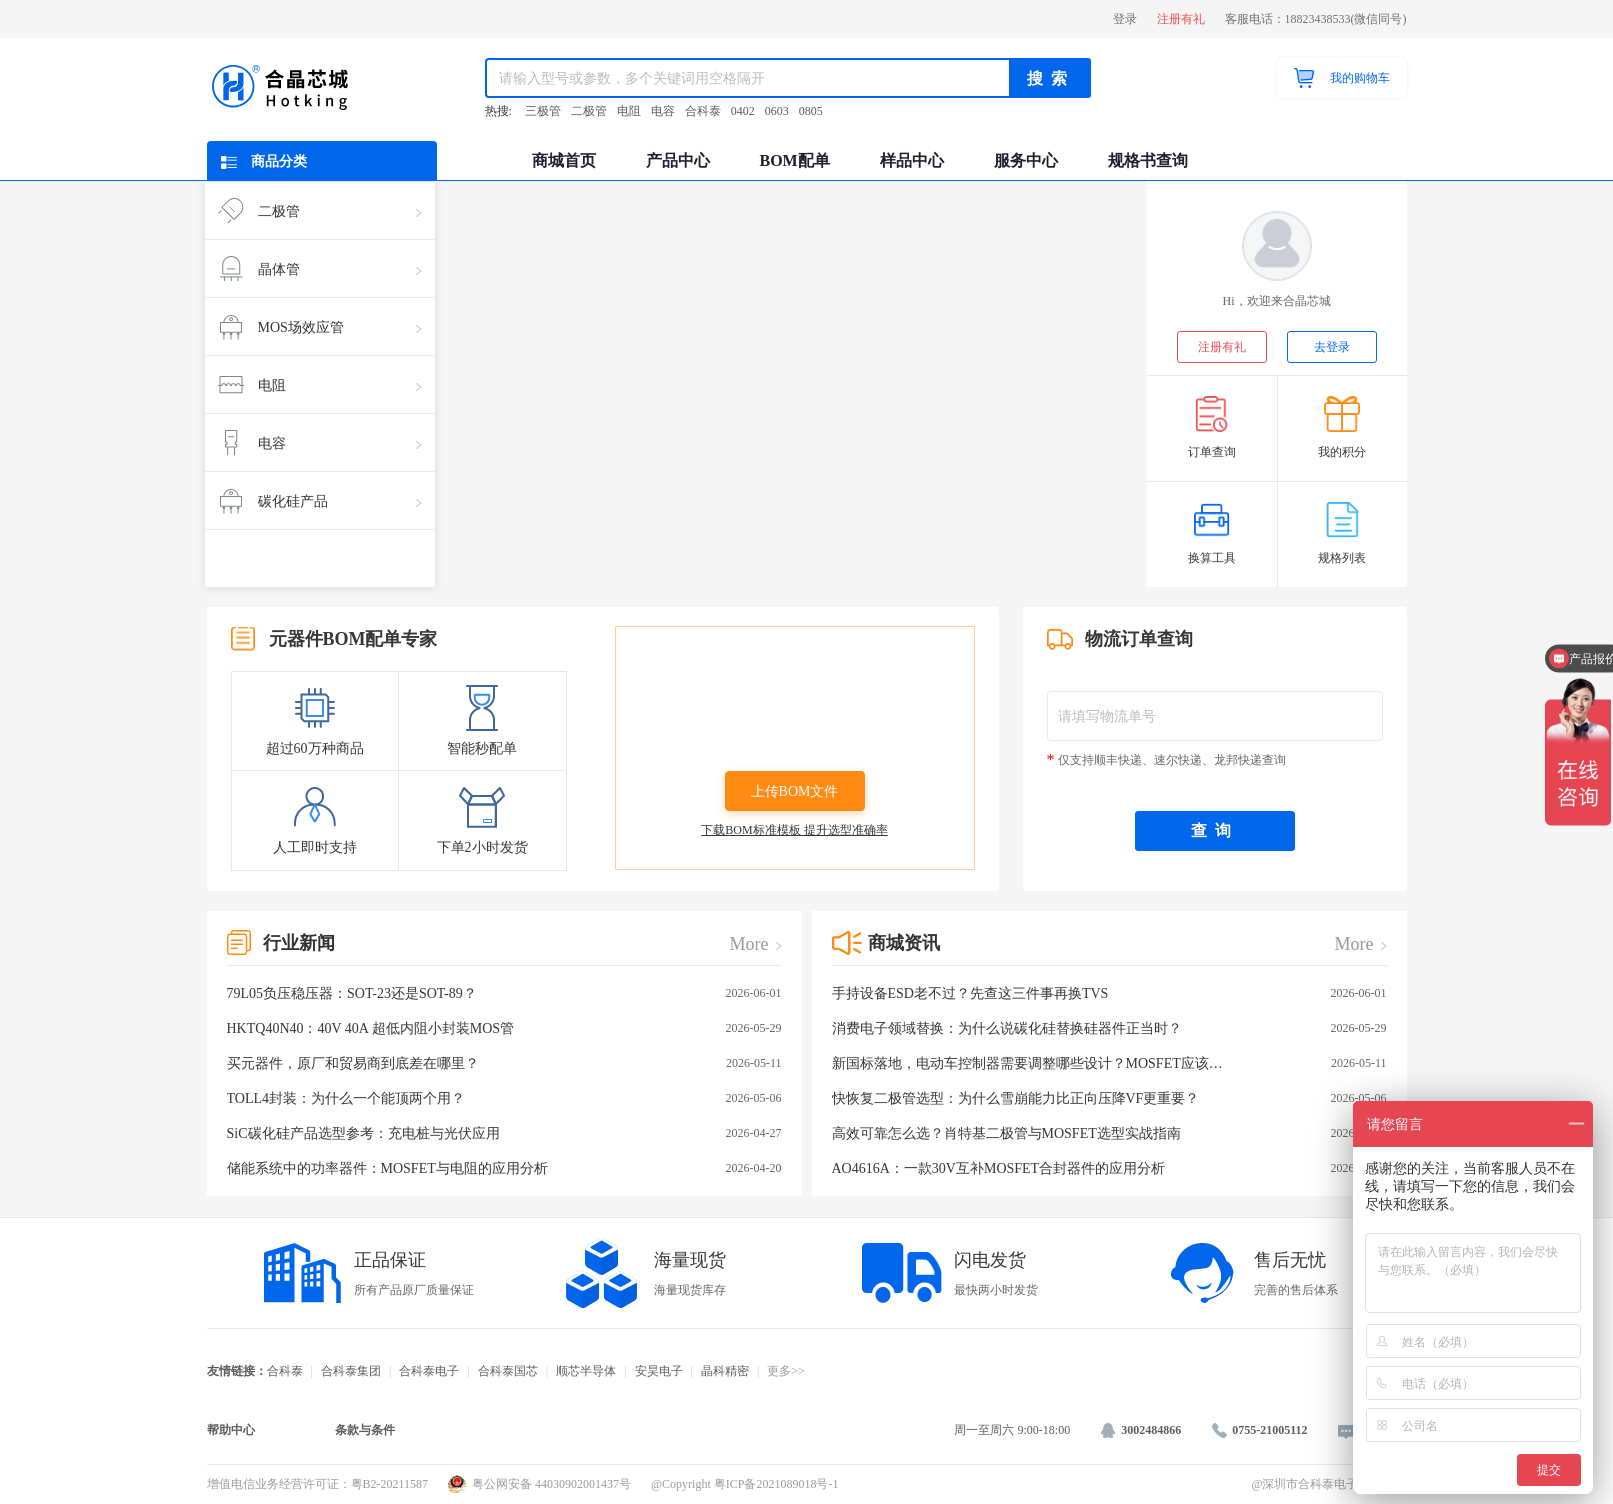 Image resolution: width=1613 pixels, height=1504 pixels. What do you see at coordinates (1109, 1133) in the screenshot?
I see `高效可靠怎么选？肖特基二极管与MOSFET选型实战指南` at bounding box center [1109, 1133].